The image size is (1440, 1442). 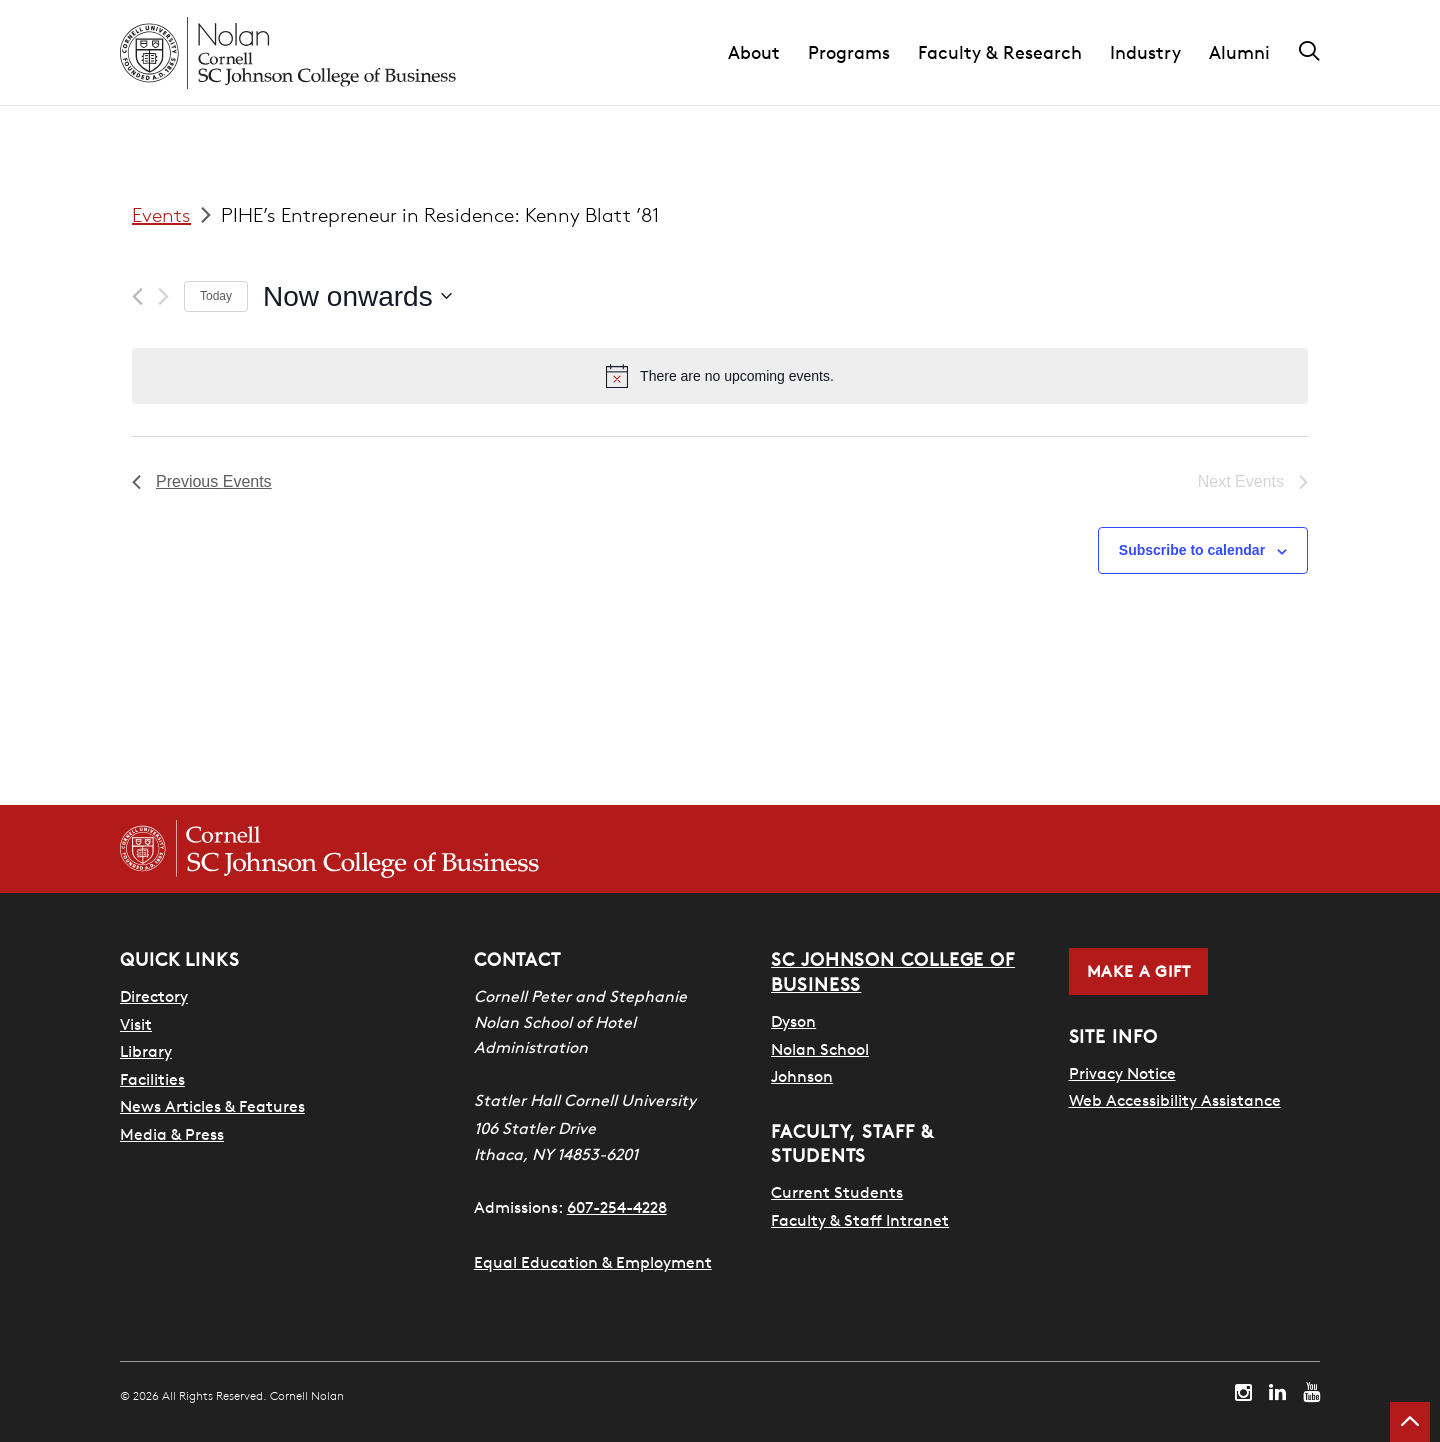 I want to click on Privacy Notice, so click(x=1122, y=1073).